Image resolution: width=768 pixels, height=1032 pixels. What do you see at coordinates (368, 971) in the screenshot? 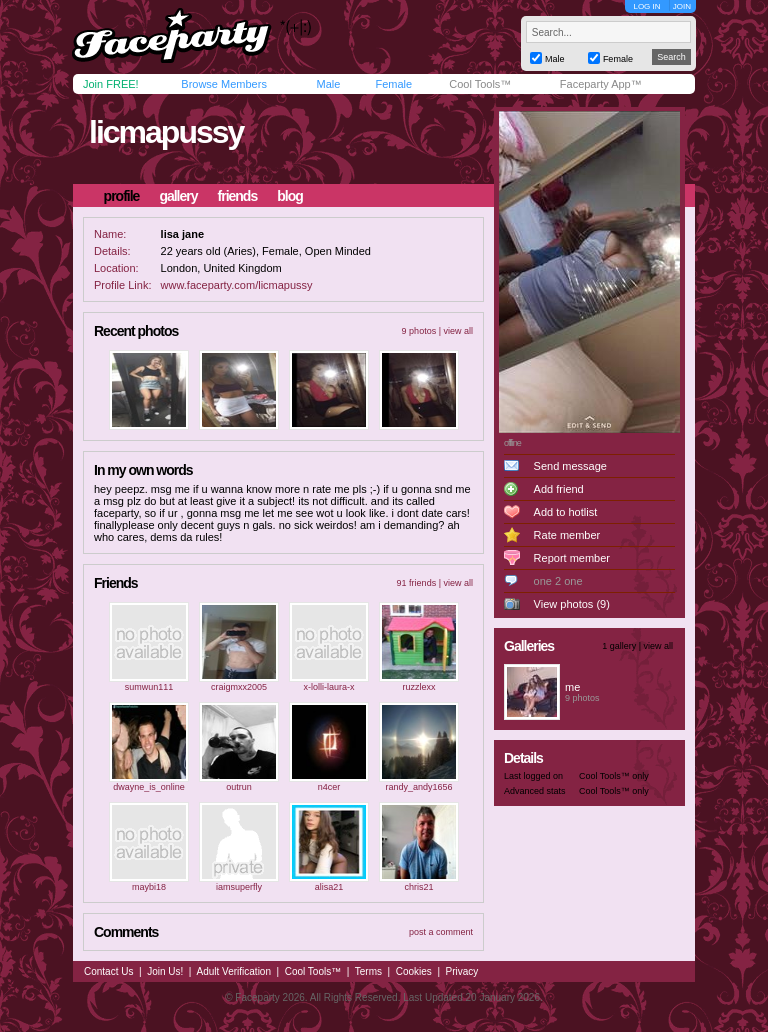
I see `Terms` at bounding box center [368, 971].